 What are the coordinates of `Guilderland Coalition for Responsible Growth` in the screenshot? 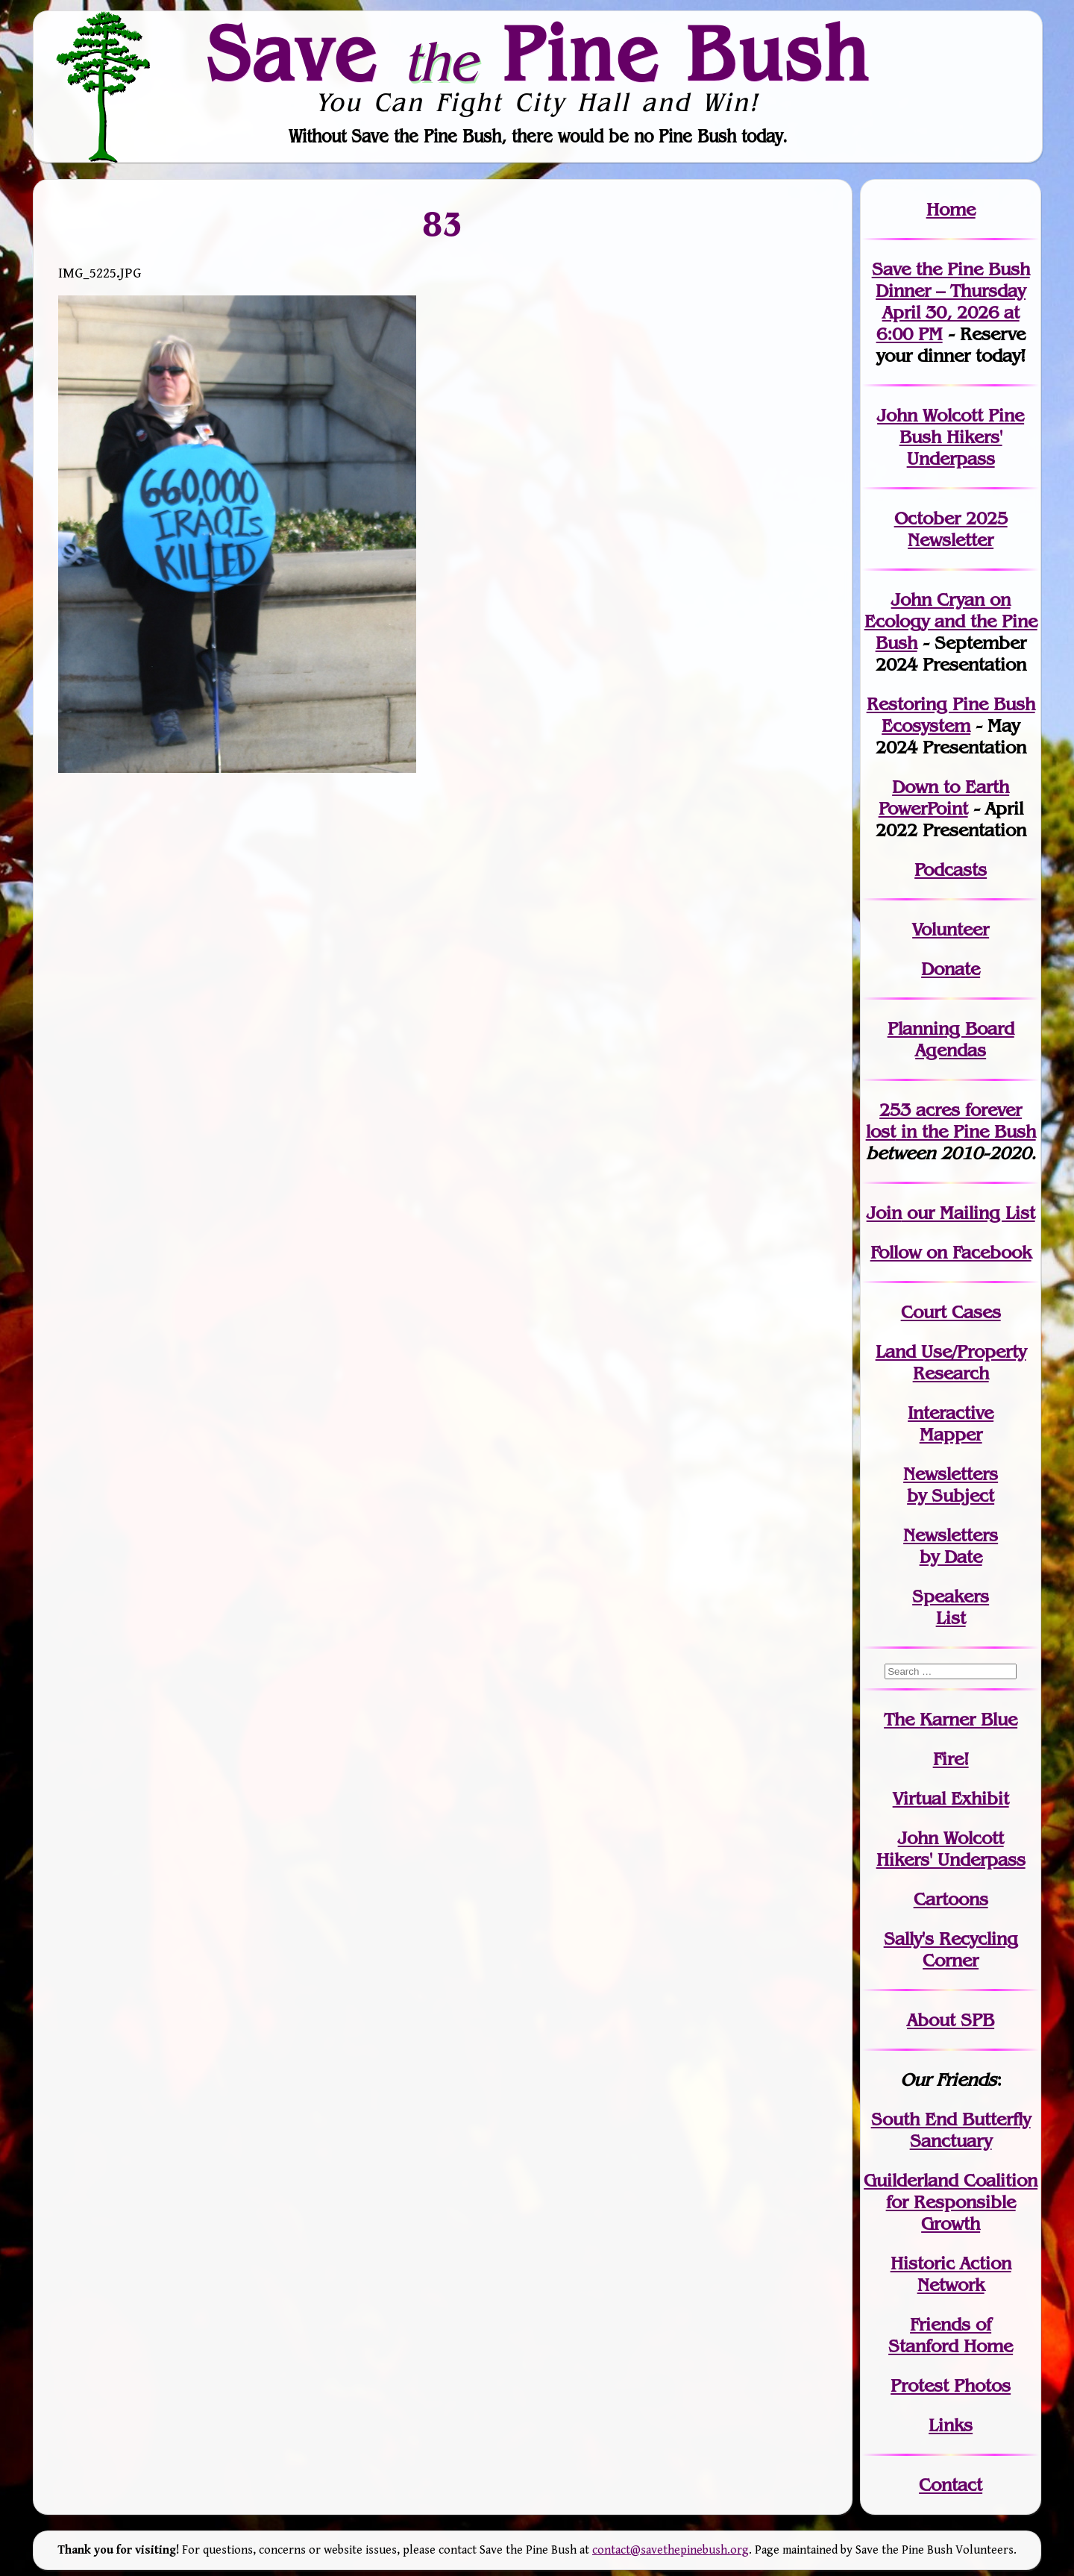 It's located at (950, 2201).